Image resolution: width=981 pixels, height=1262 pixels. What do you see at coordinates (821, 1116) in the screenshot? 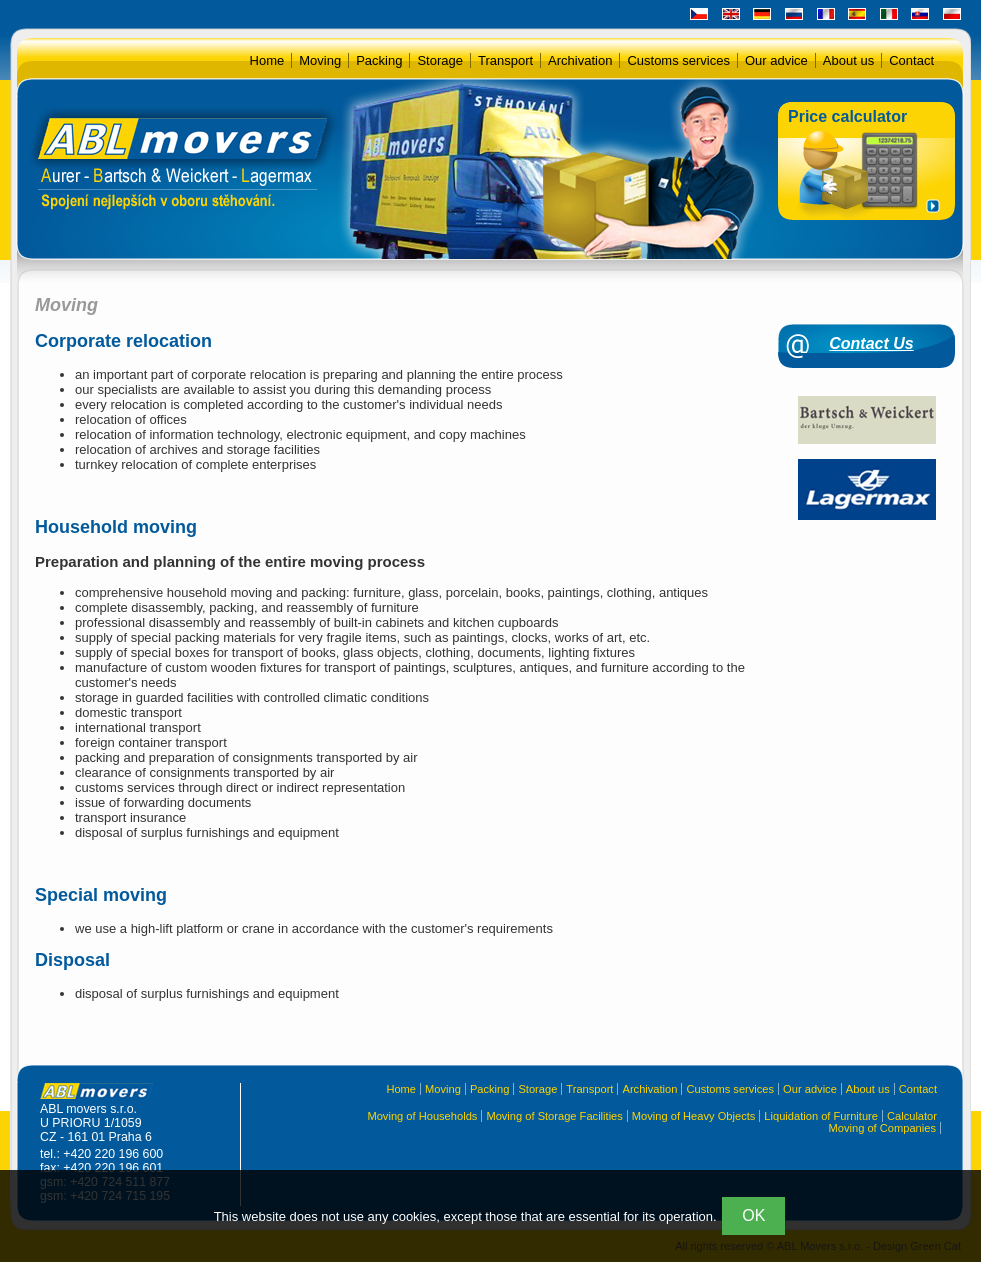
I see `Liquidation of Furniture` at bounding box center [821, 1116].